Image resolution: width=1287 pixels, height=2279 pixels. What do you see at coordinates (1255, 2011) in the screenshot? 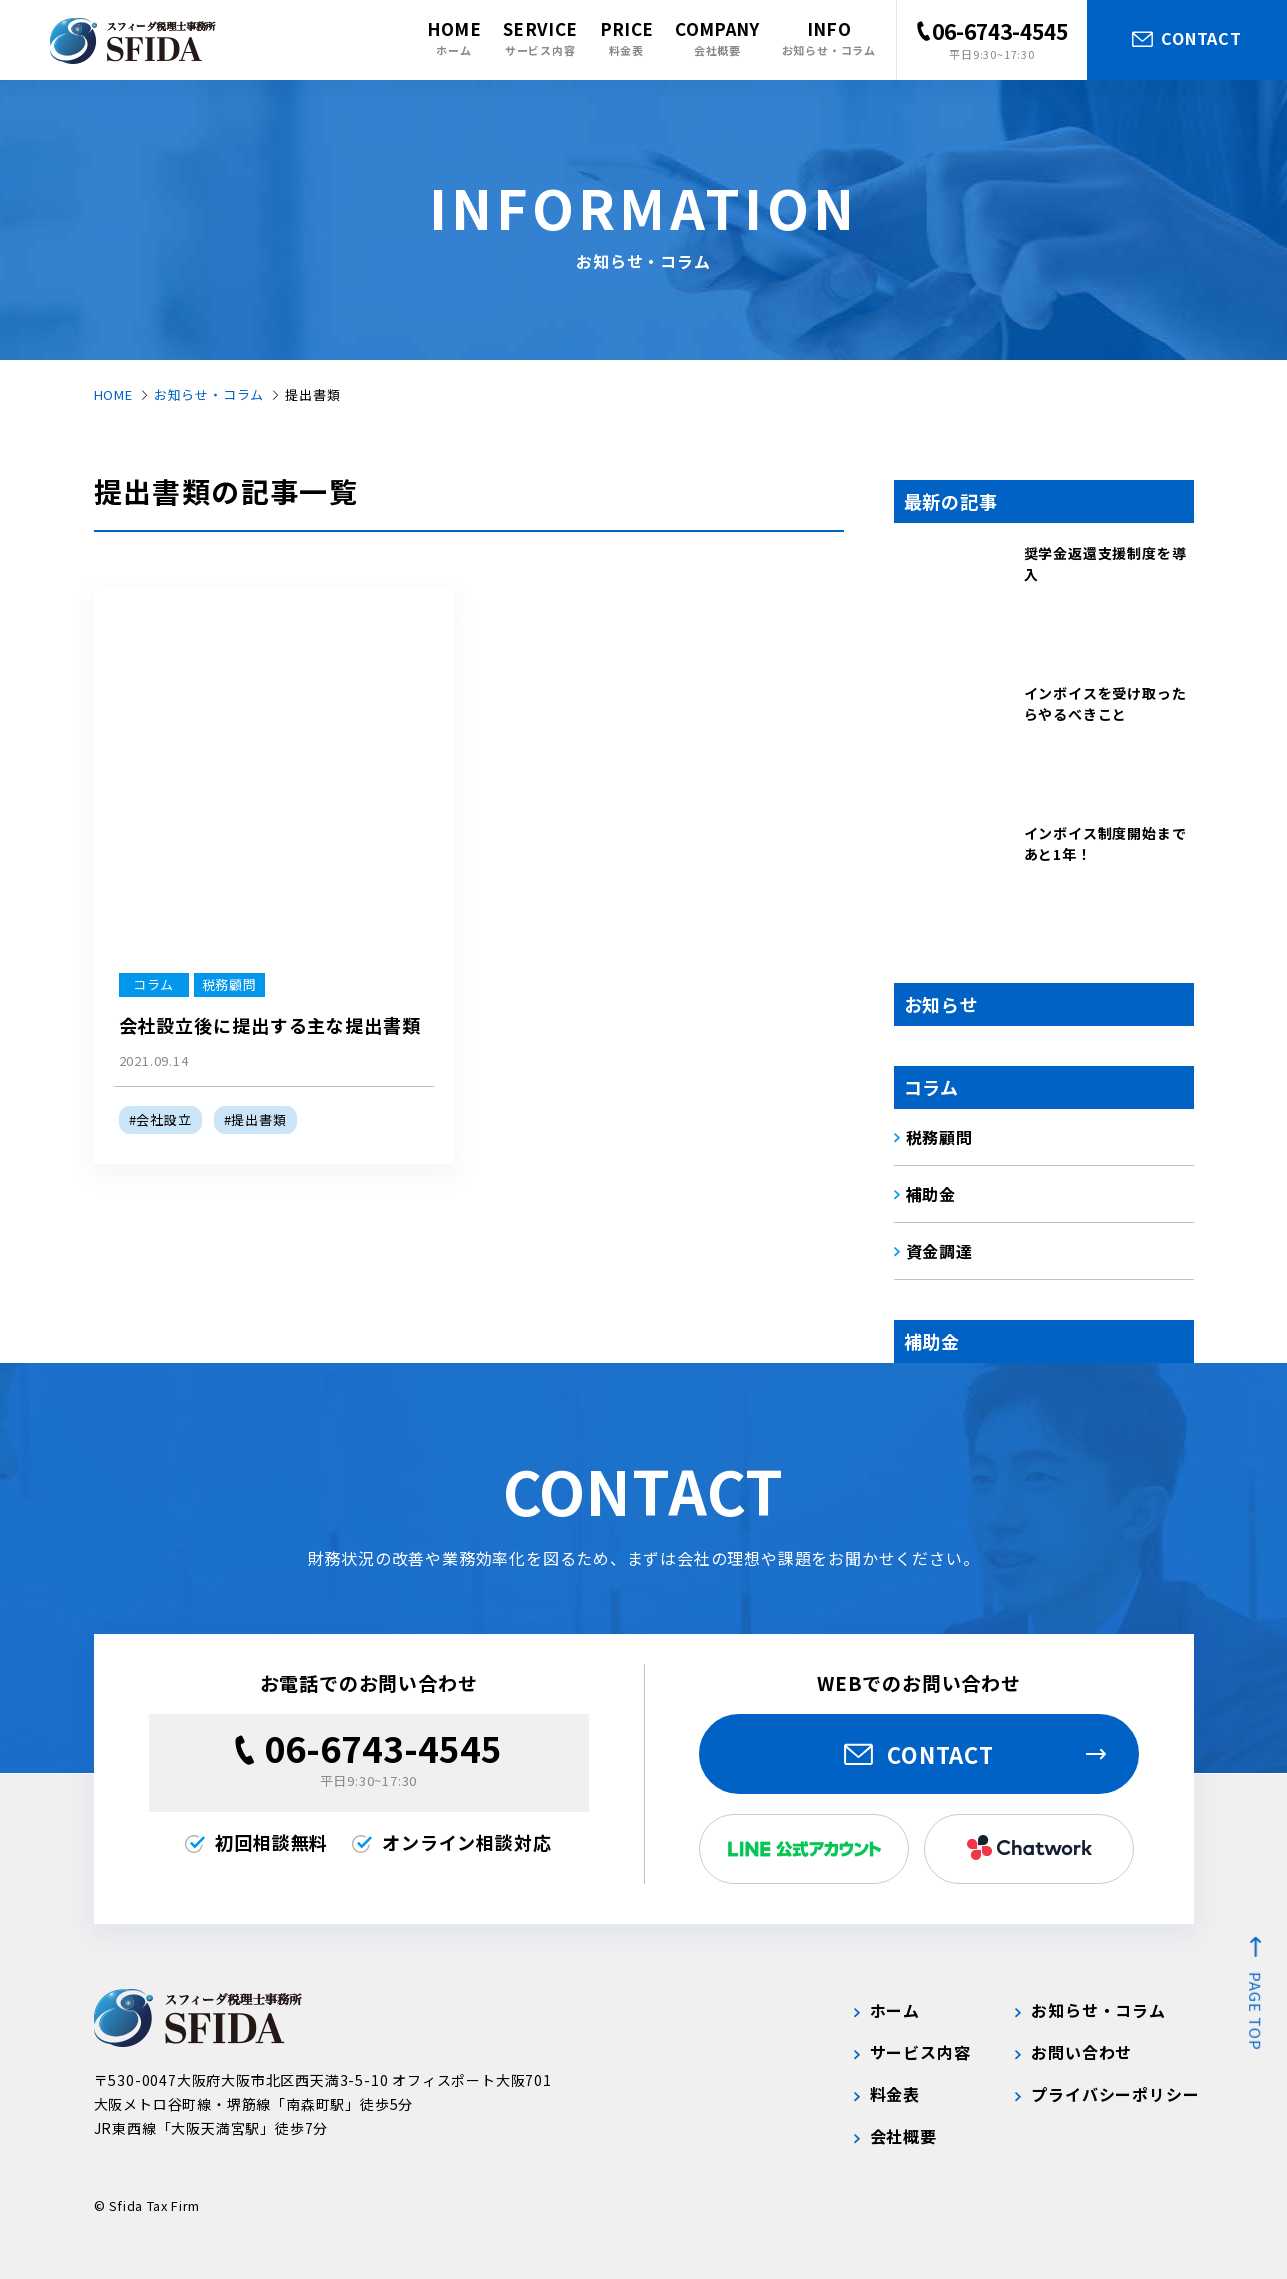
I see `page top` at bounding box center [1255, 2011].